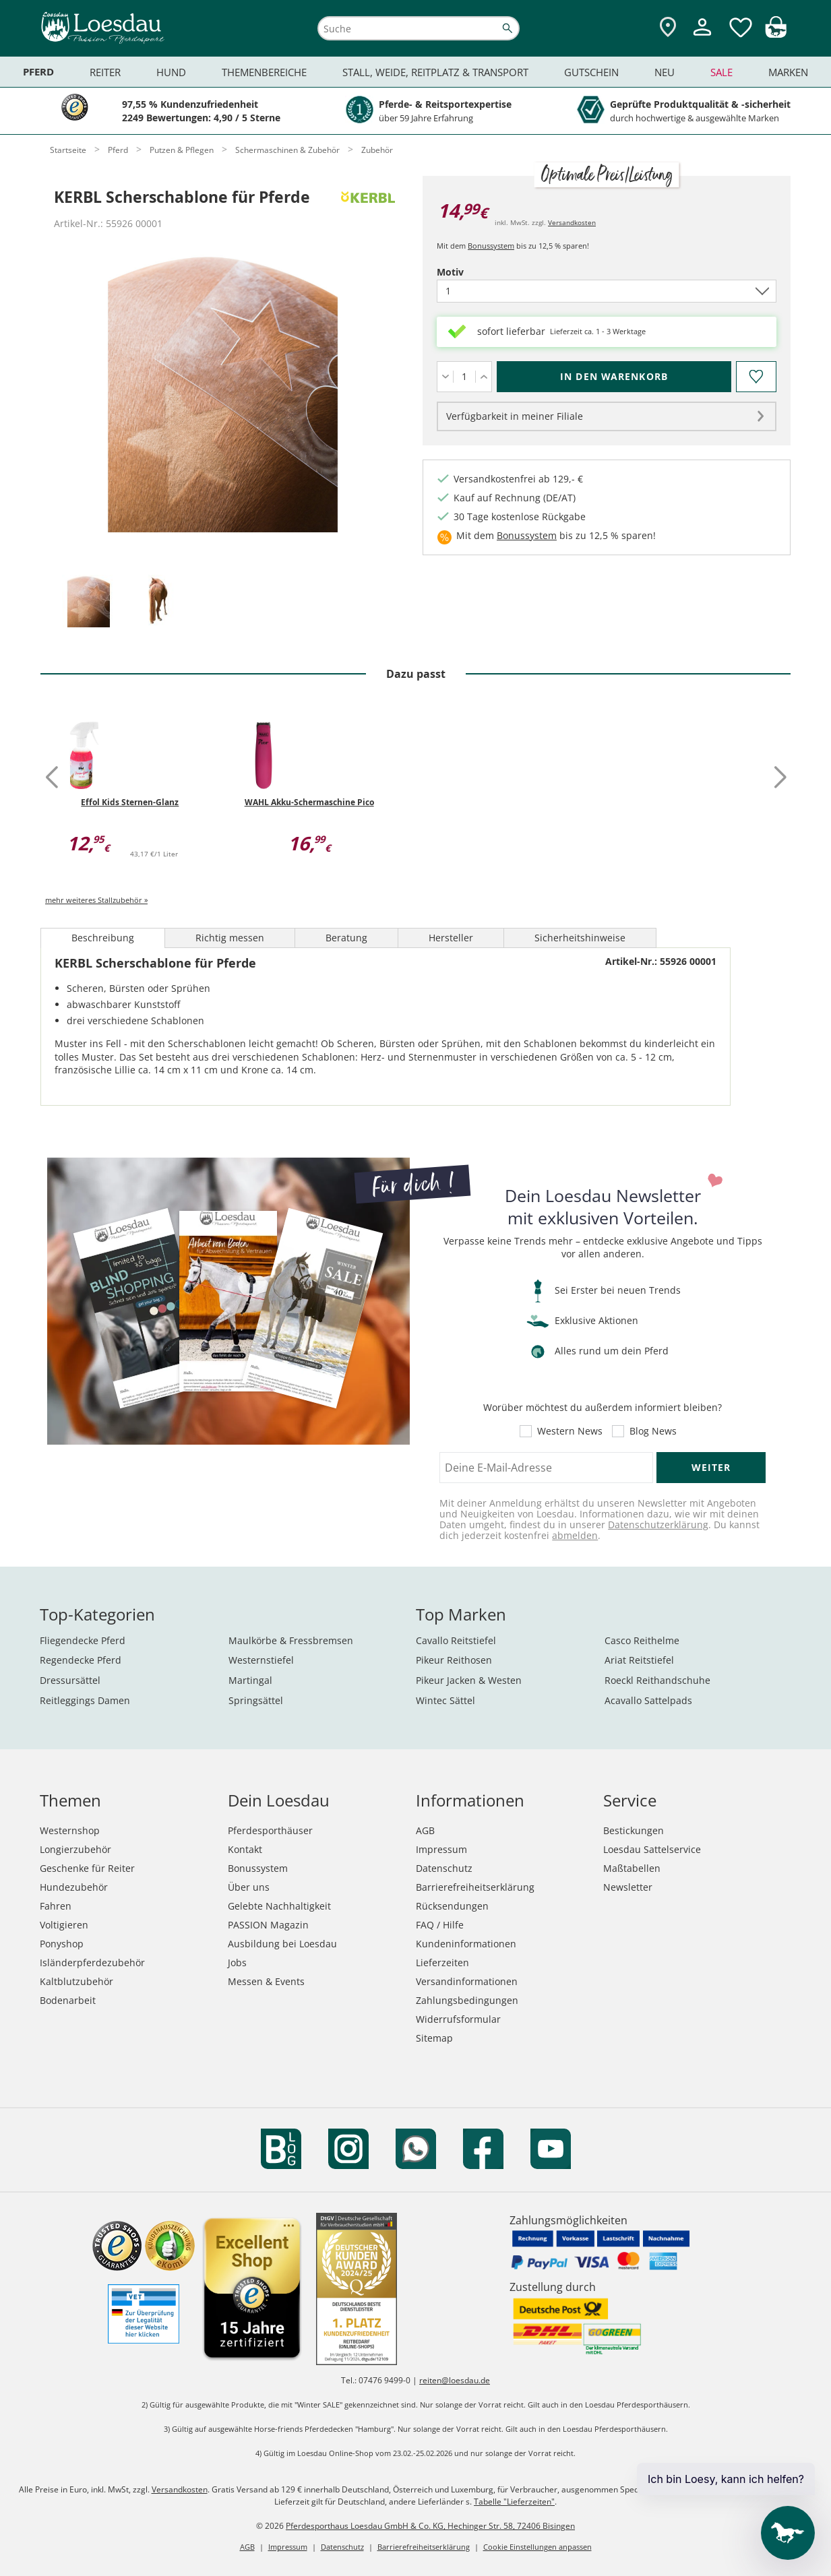 This screenshot has width=831, height=2576. What do you see at coordinates (627, 1887) in the screenshot?
I see `Newsletter` at bounding box center [627, 1887].